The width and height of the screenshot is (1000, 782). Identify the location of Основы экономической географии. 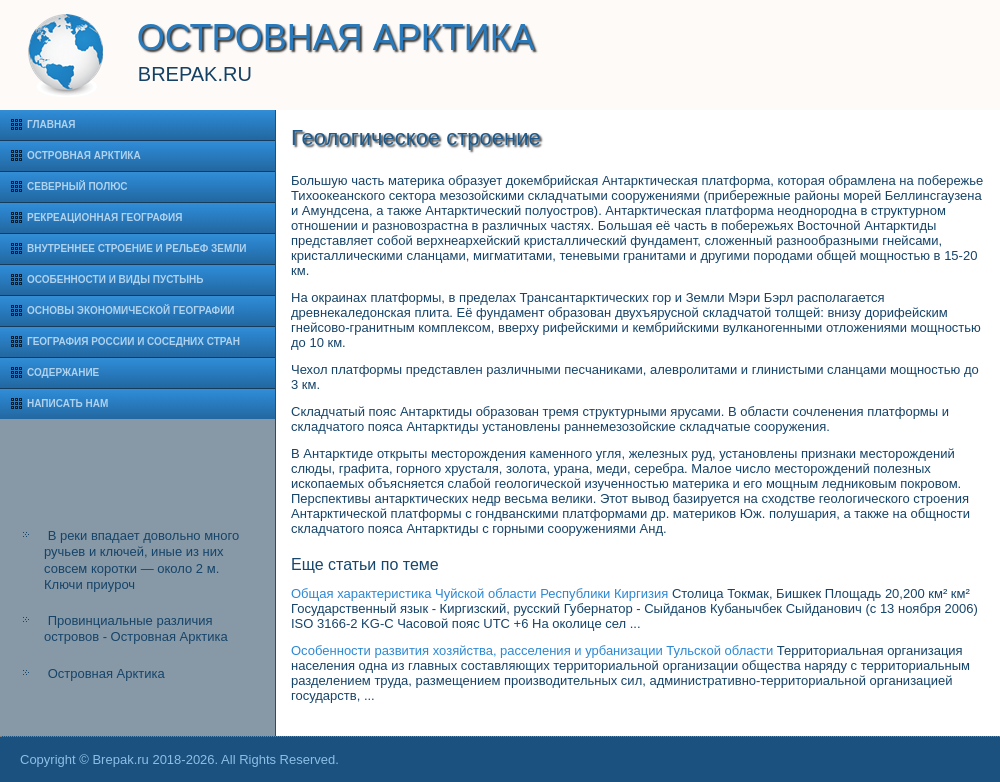
(131, 310).